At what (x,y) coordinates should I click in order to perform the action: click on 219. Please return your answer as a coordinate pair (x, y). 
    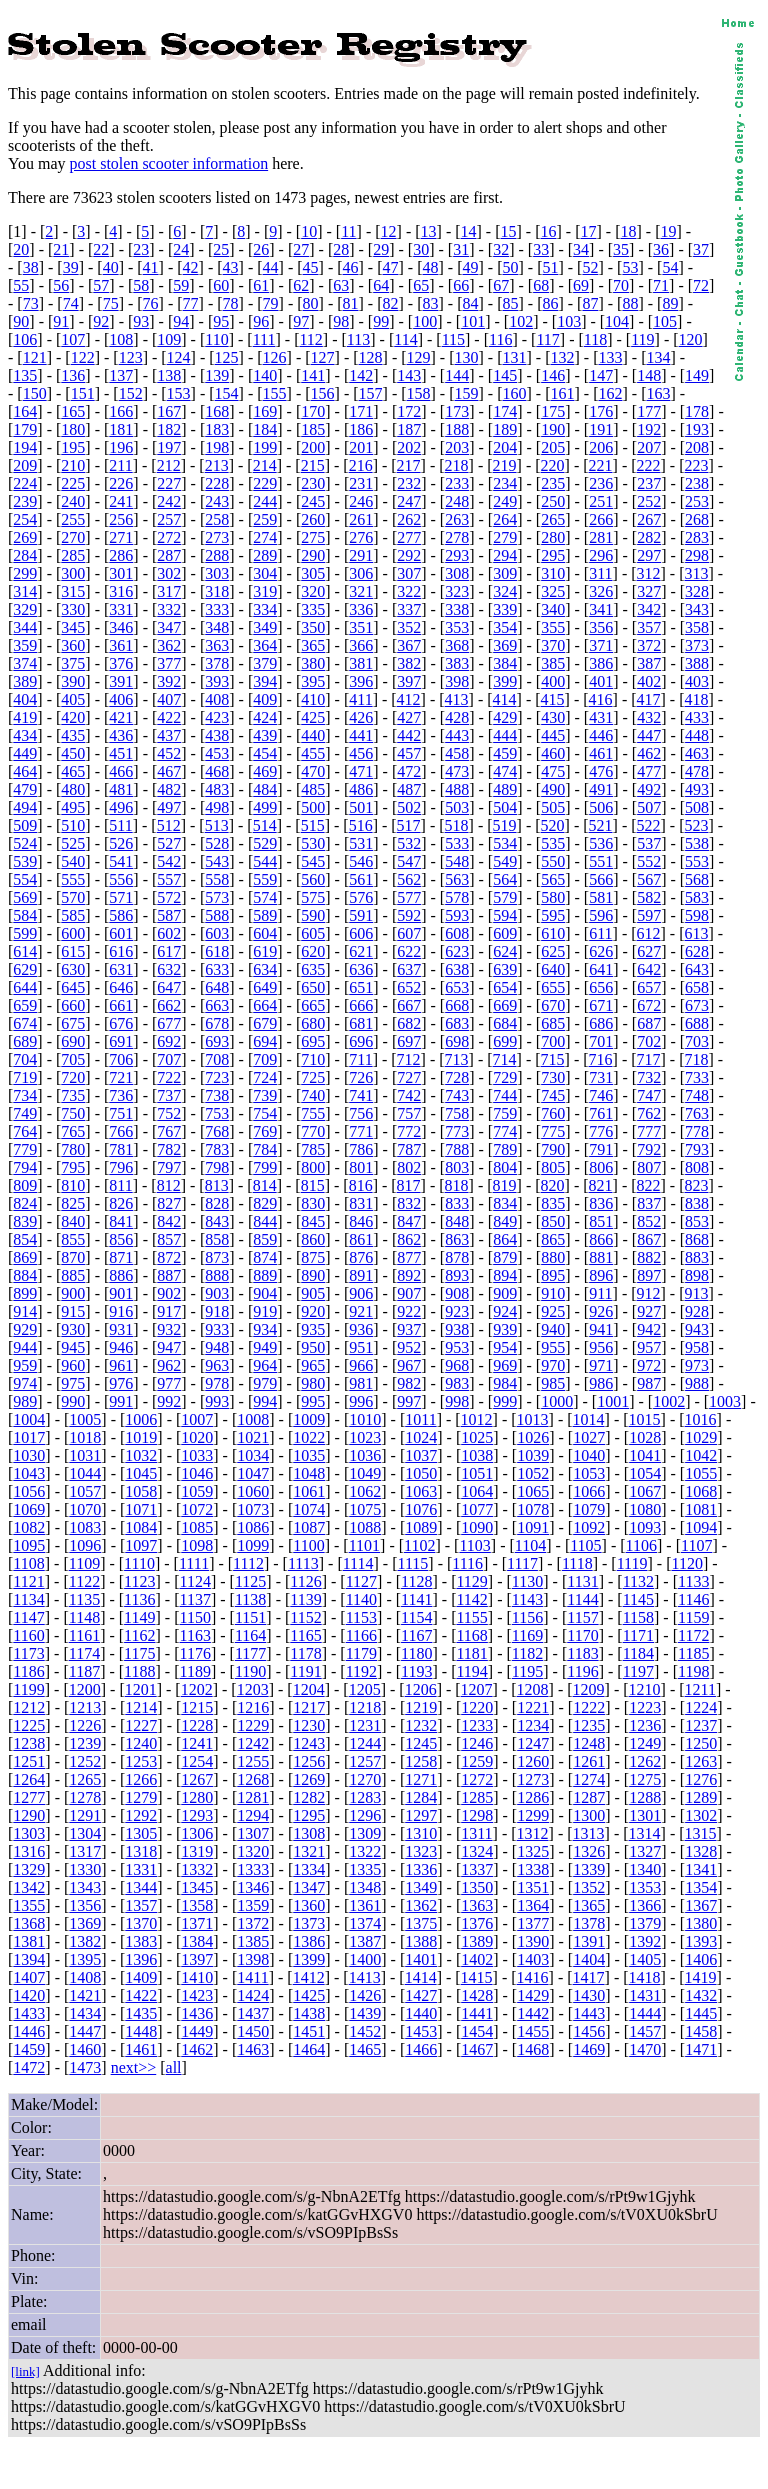
    Looking at the image, I should click on (505, 465).